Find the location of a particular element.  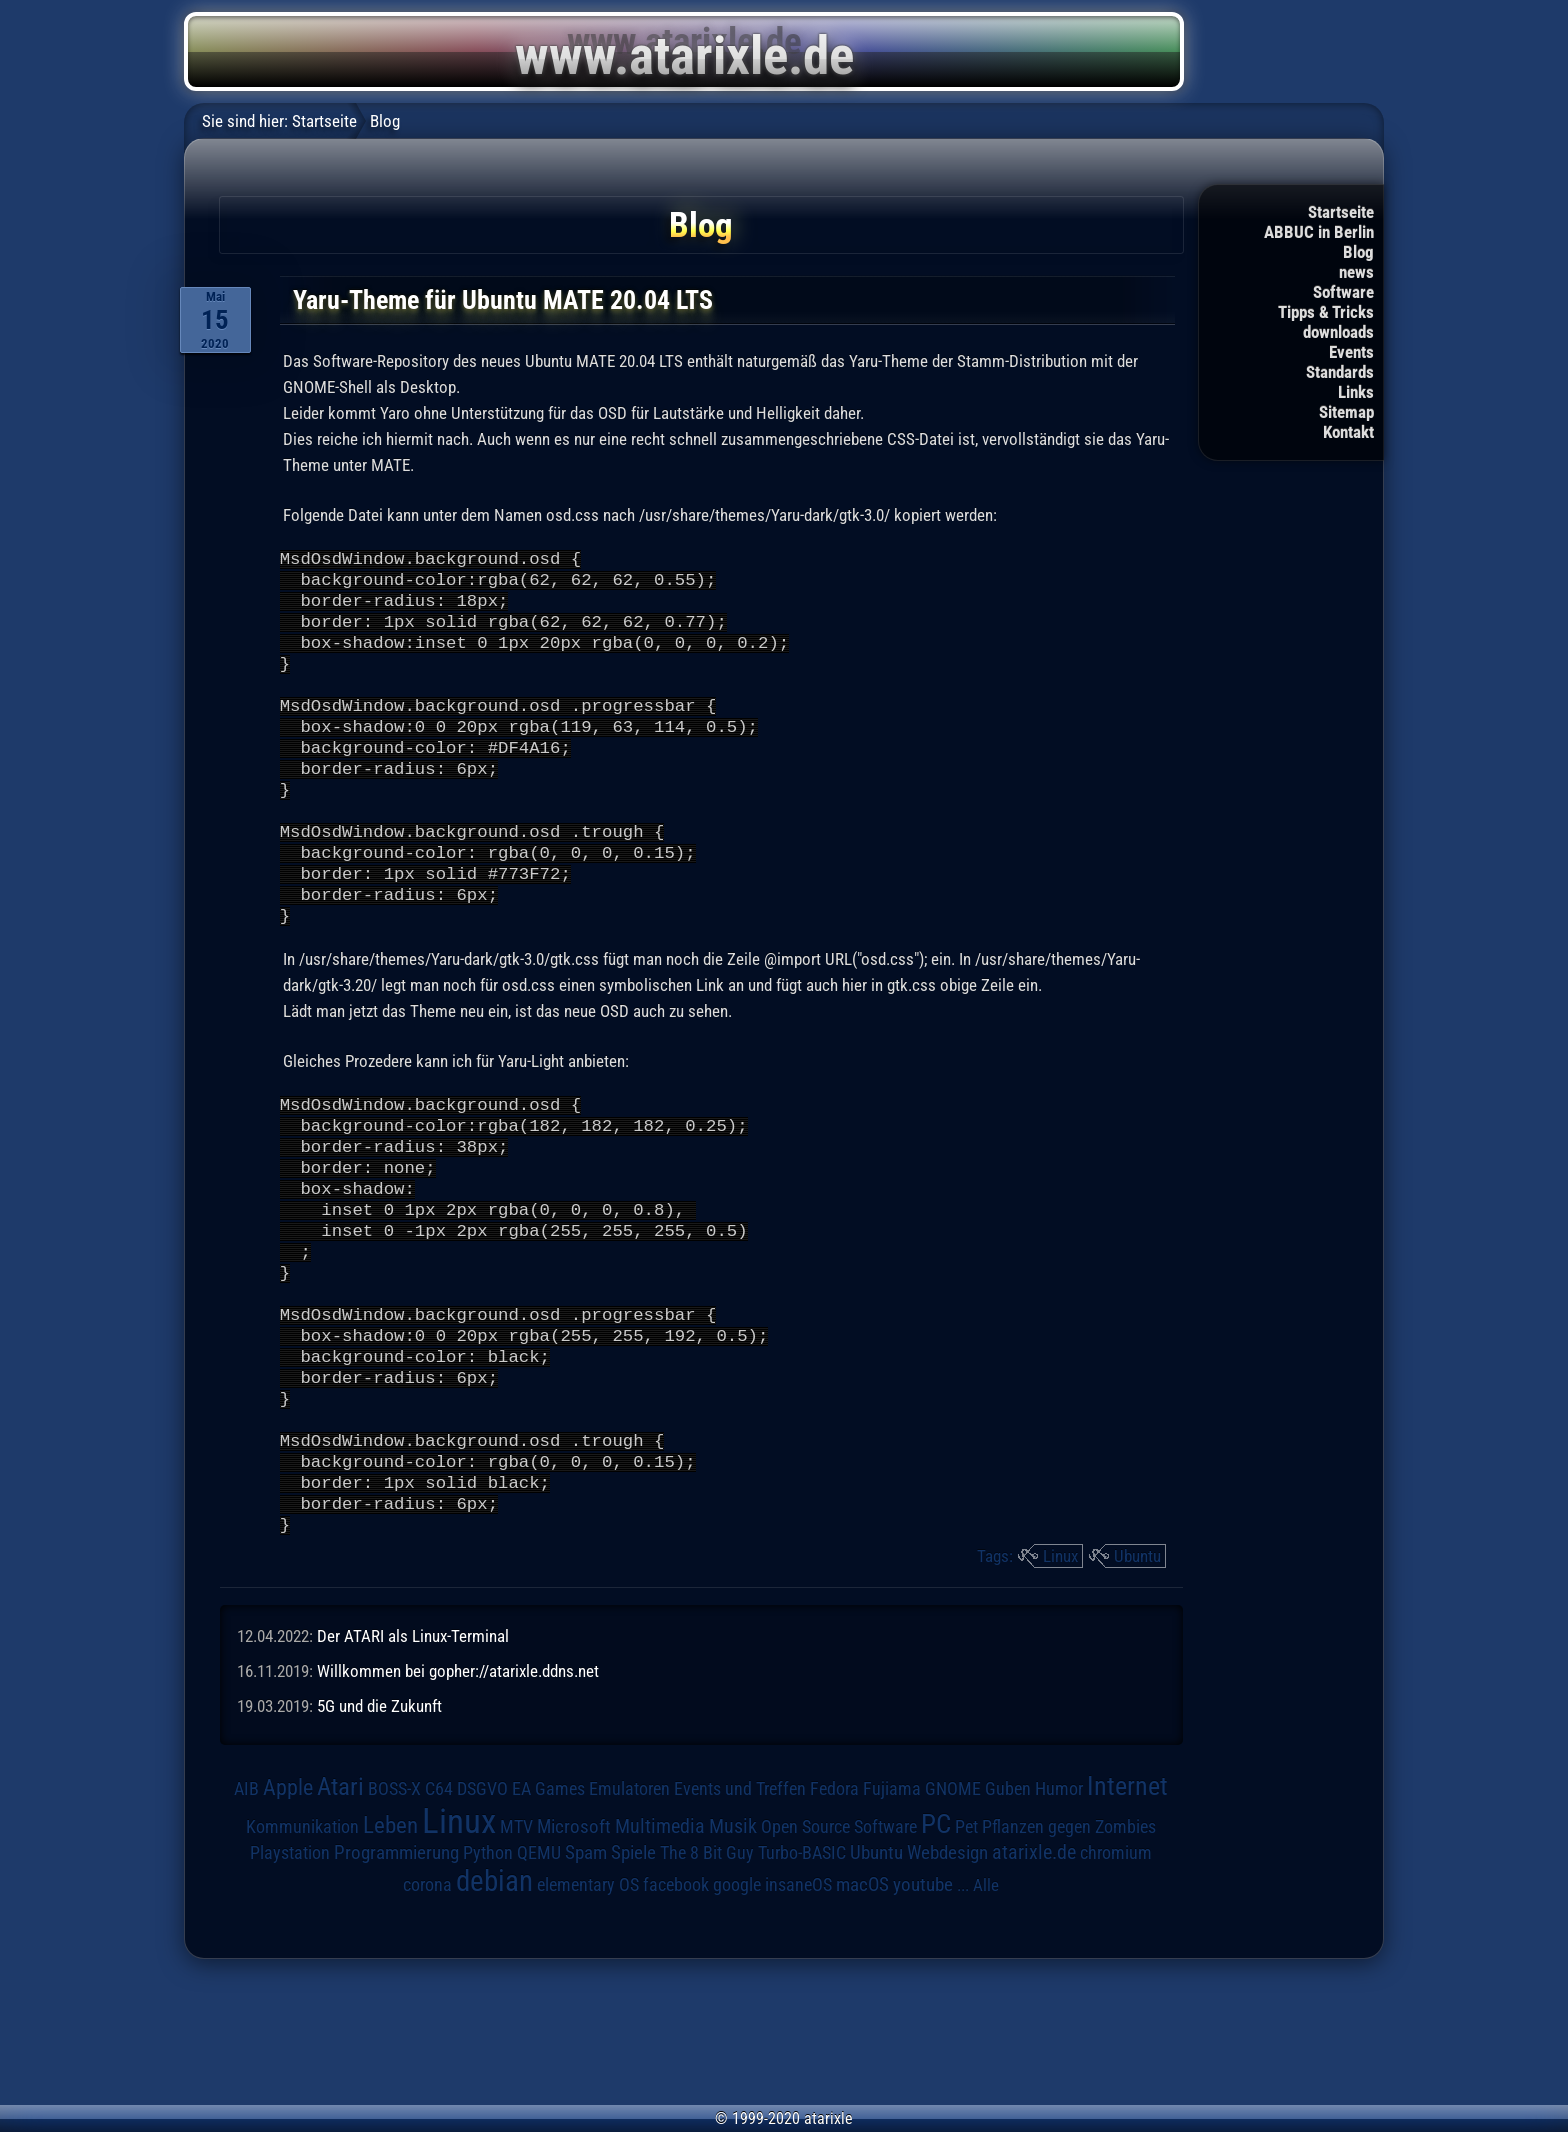

Emulatoren is located at coordinates (629, 1905).